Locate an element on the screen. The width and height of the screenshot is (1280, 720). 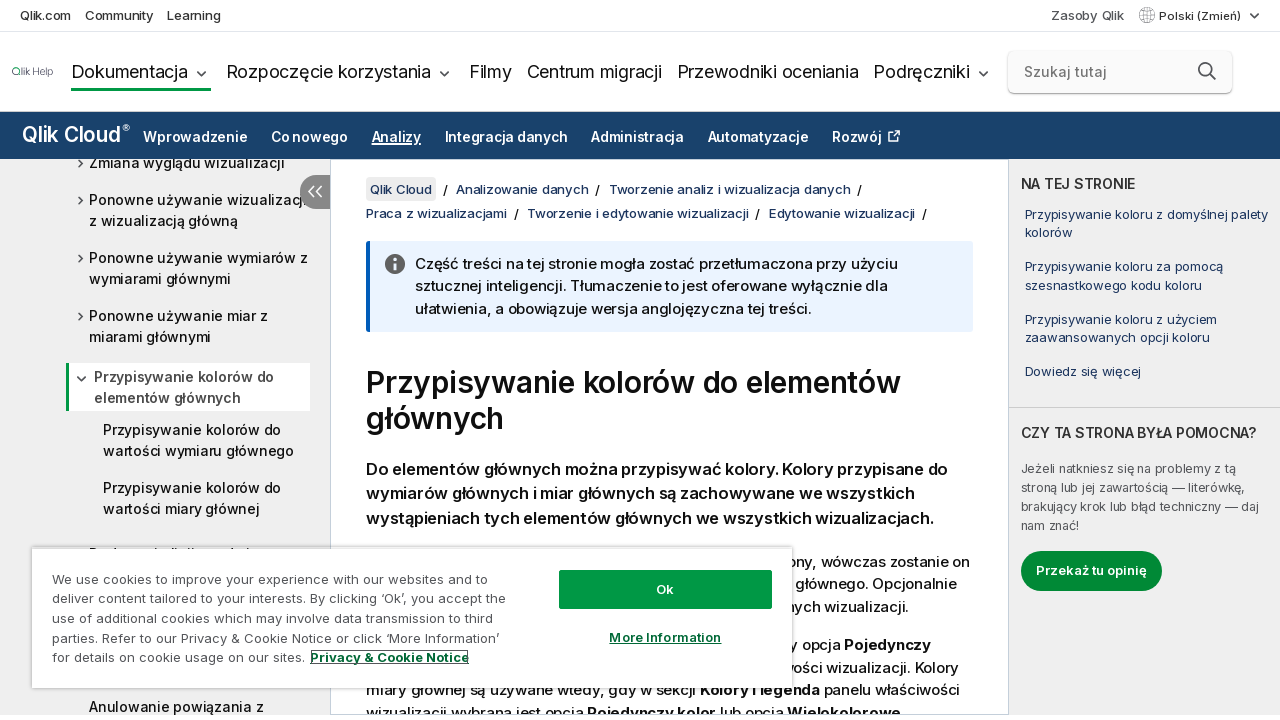
Dowiedz się więcej is located at coordinates (1083, 371).